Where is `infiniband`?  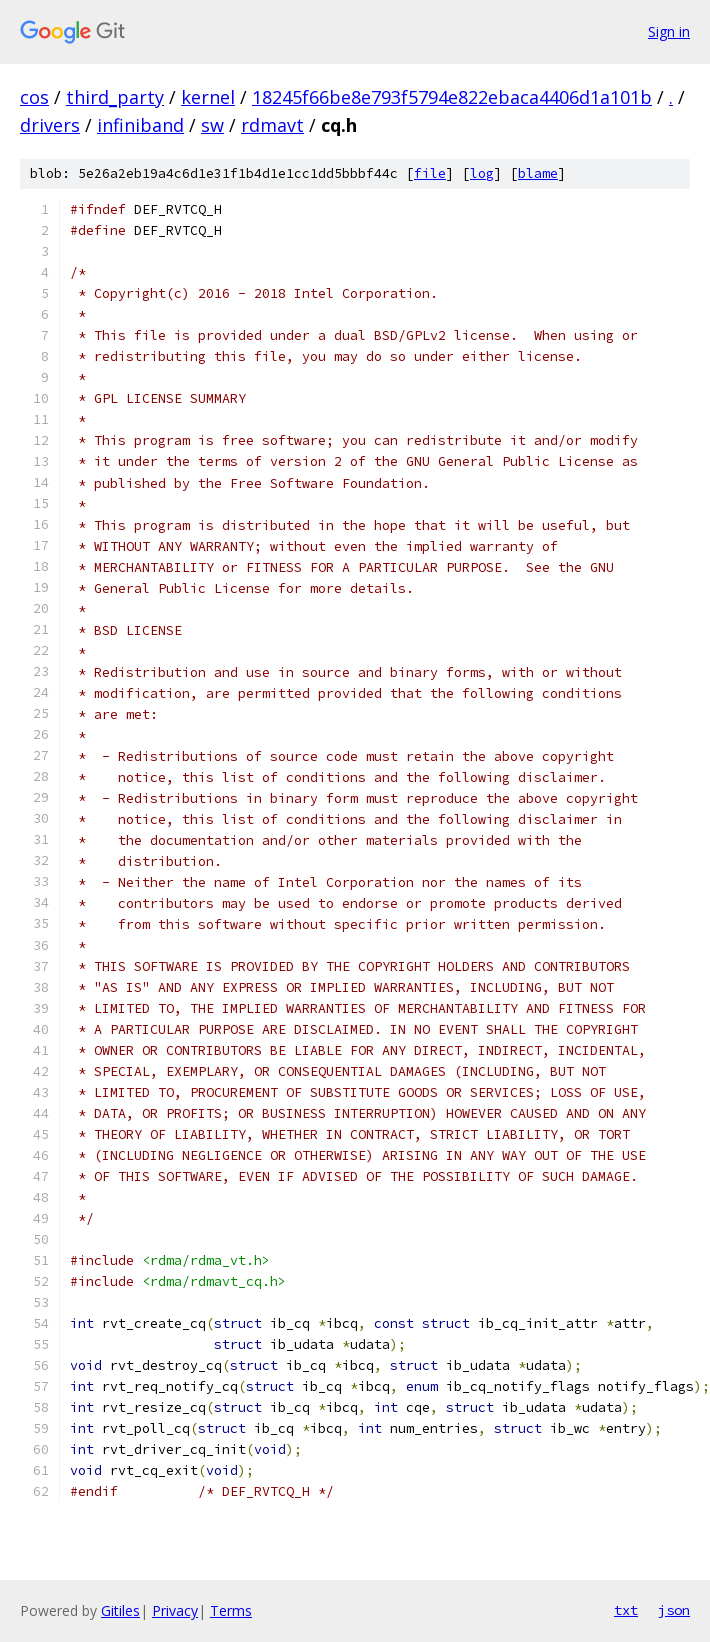
infiniband is located at coordinates (140, 125).